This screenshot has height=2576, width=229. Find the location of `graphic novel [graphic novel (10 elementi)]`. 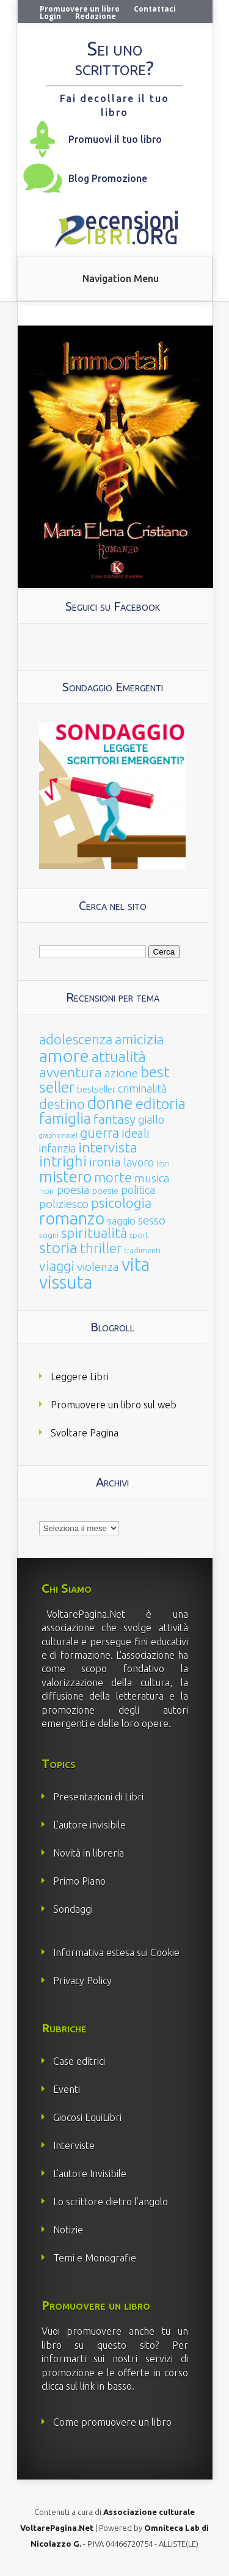

graphic novel [graphic novel (10 elementi)] is located at coordinates (58, 1135).